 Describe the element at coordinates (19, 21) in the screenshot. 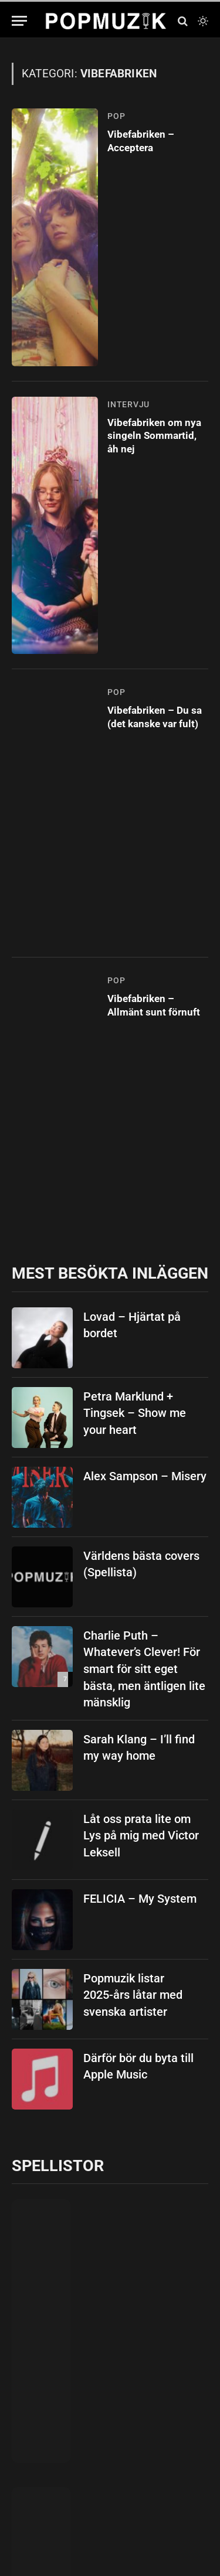

I see `[Menu]` at that location.